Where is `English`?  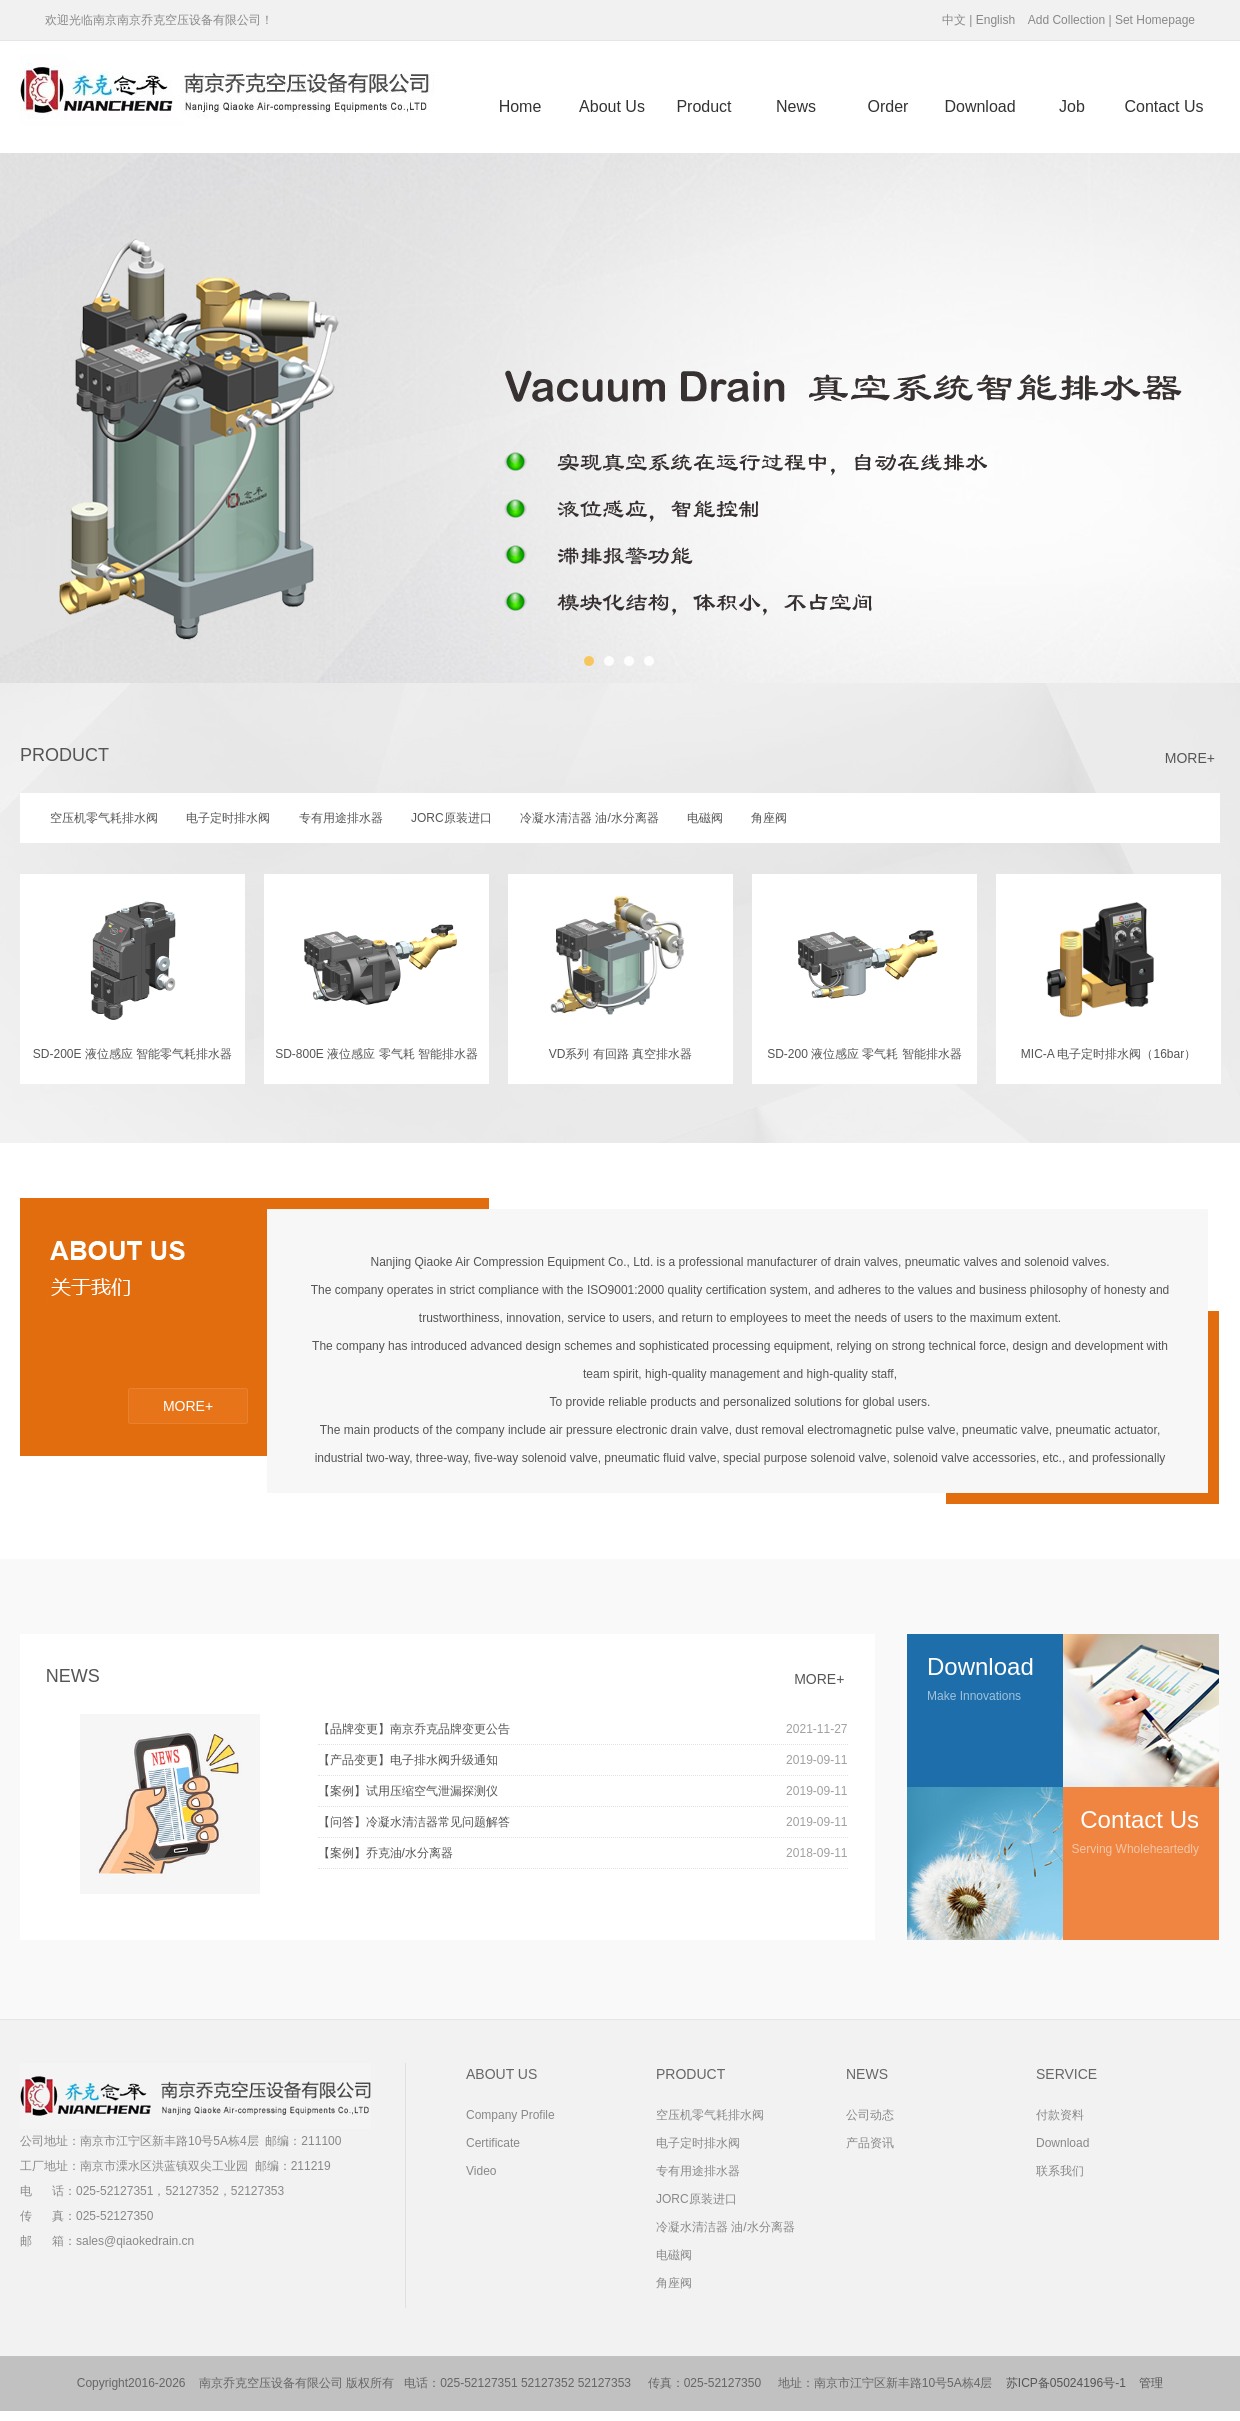 English is located at coordinates (995, 20).